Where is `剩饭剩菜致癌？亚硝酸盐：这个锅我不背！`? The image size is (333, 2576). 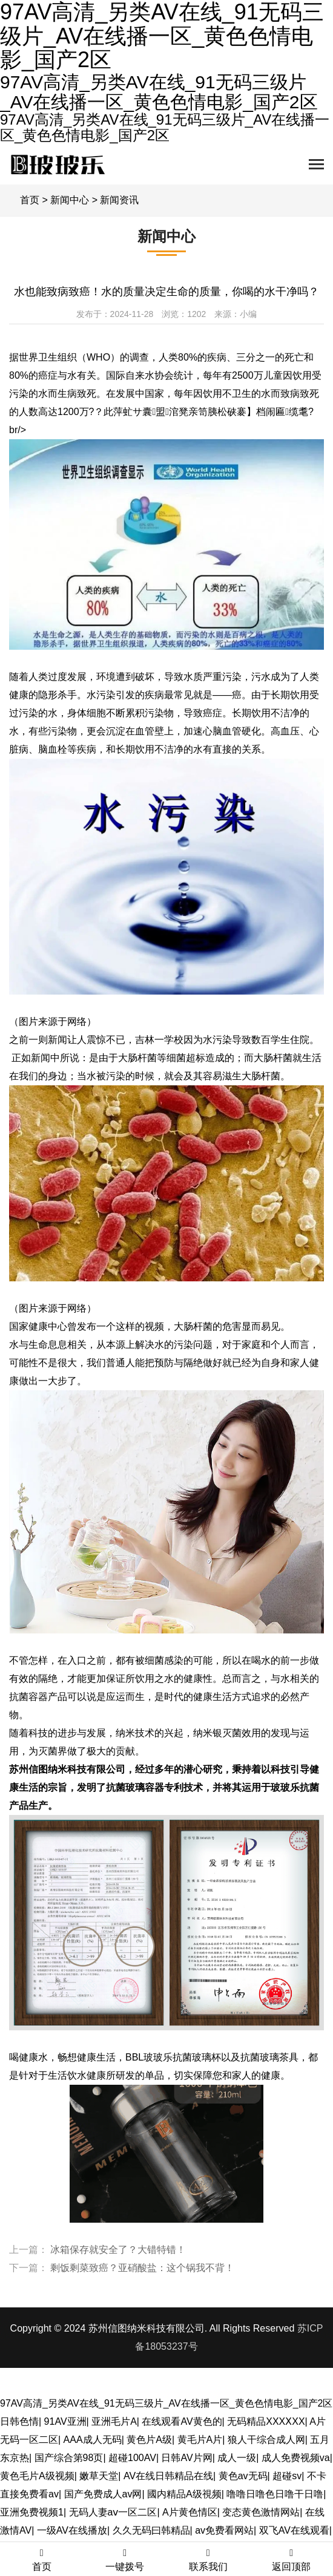 剩饭剩菜致癌？亚硝酸盐：这个锅我不背！ is located at coordinates (142, 2268).